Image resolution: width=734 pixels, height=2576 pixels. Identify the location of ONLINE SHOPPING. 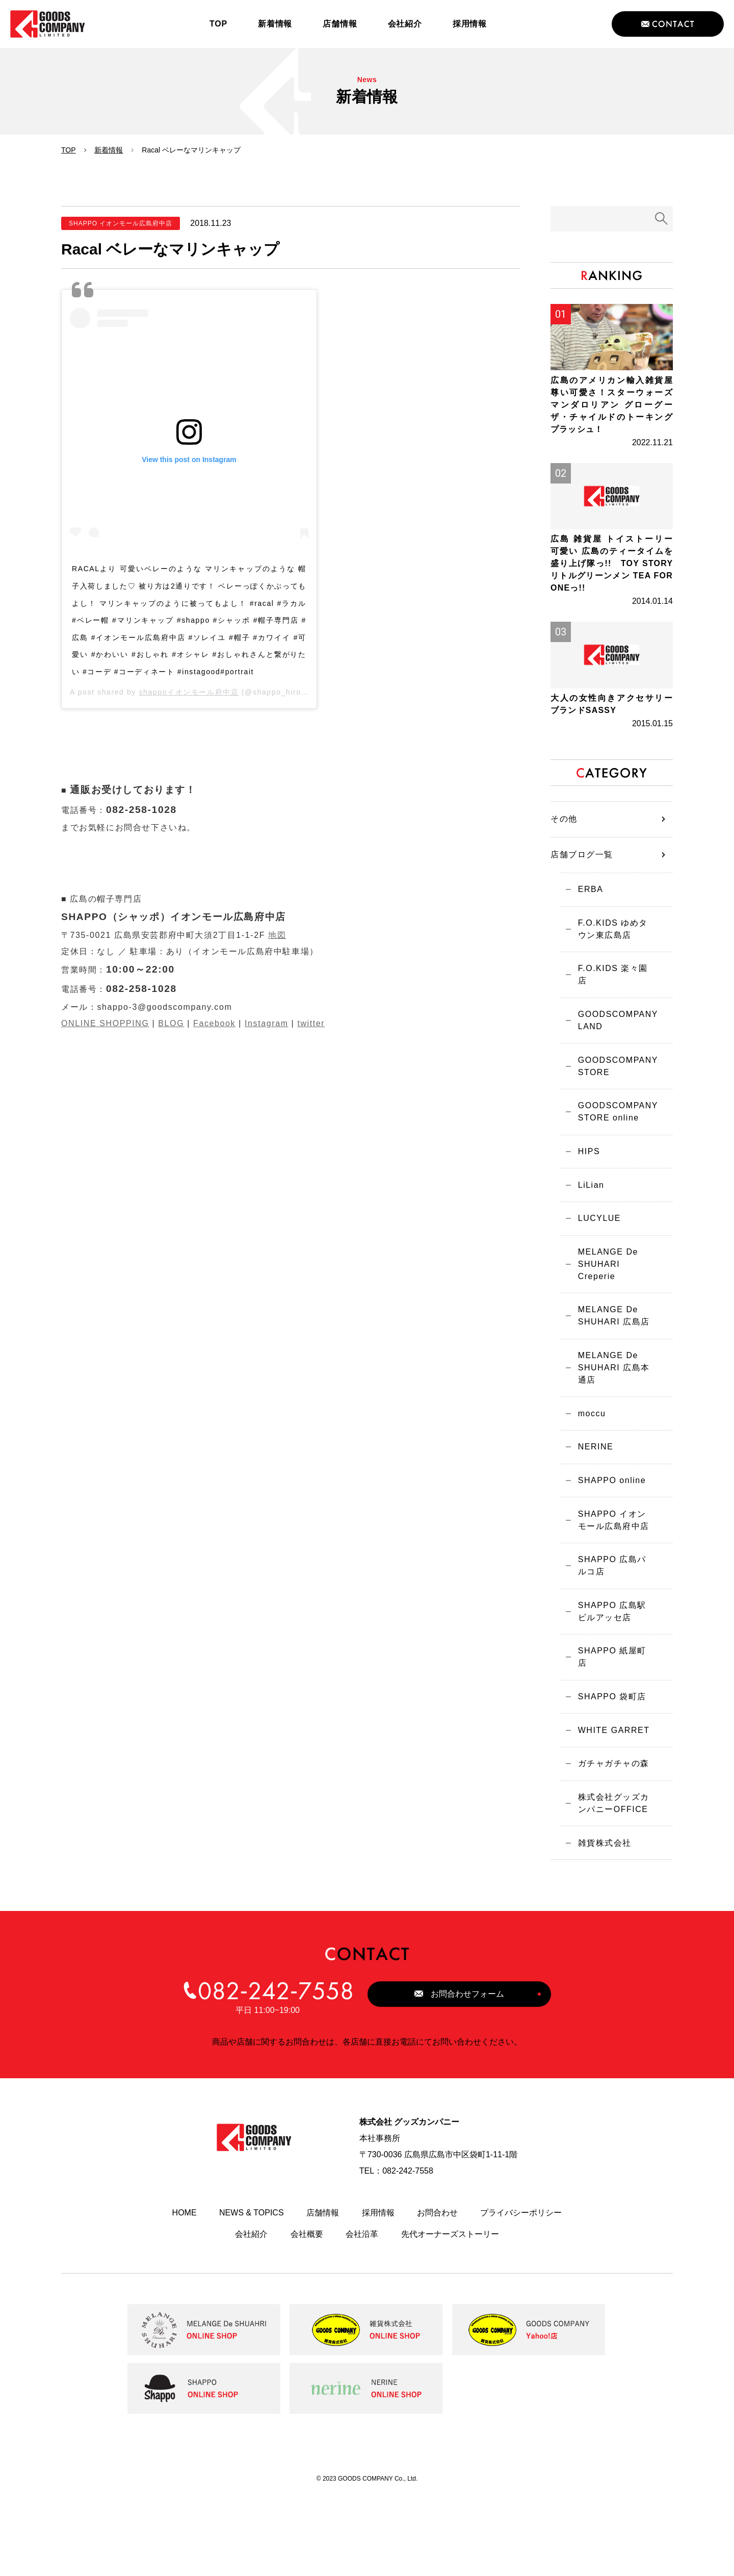
(105, 1023).